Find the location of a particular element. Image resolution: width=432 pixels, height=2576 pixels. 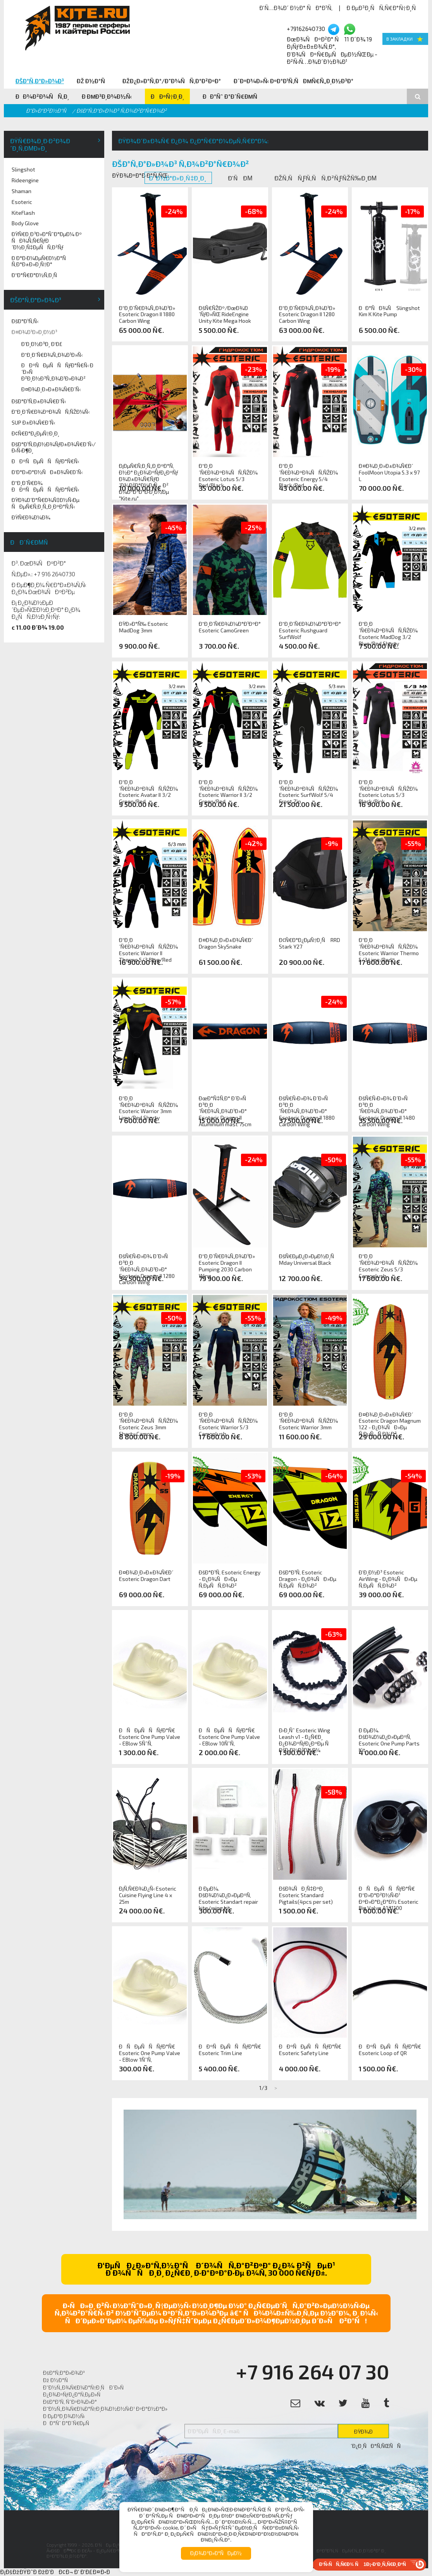

Ð¢Ñ€Ð°Ð¿ÐµÑ†Ð¸Ð¸ is located at coordinates (35, 433).